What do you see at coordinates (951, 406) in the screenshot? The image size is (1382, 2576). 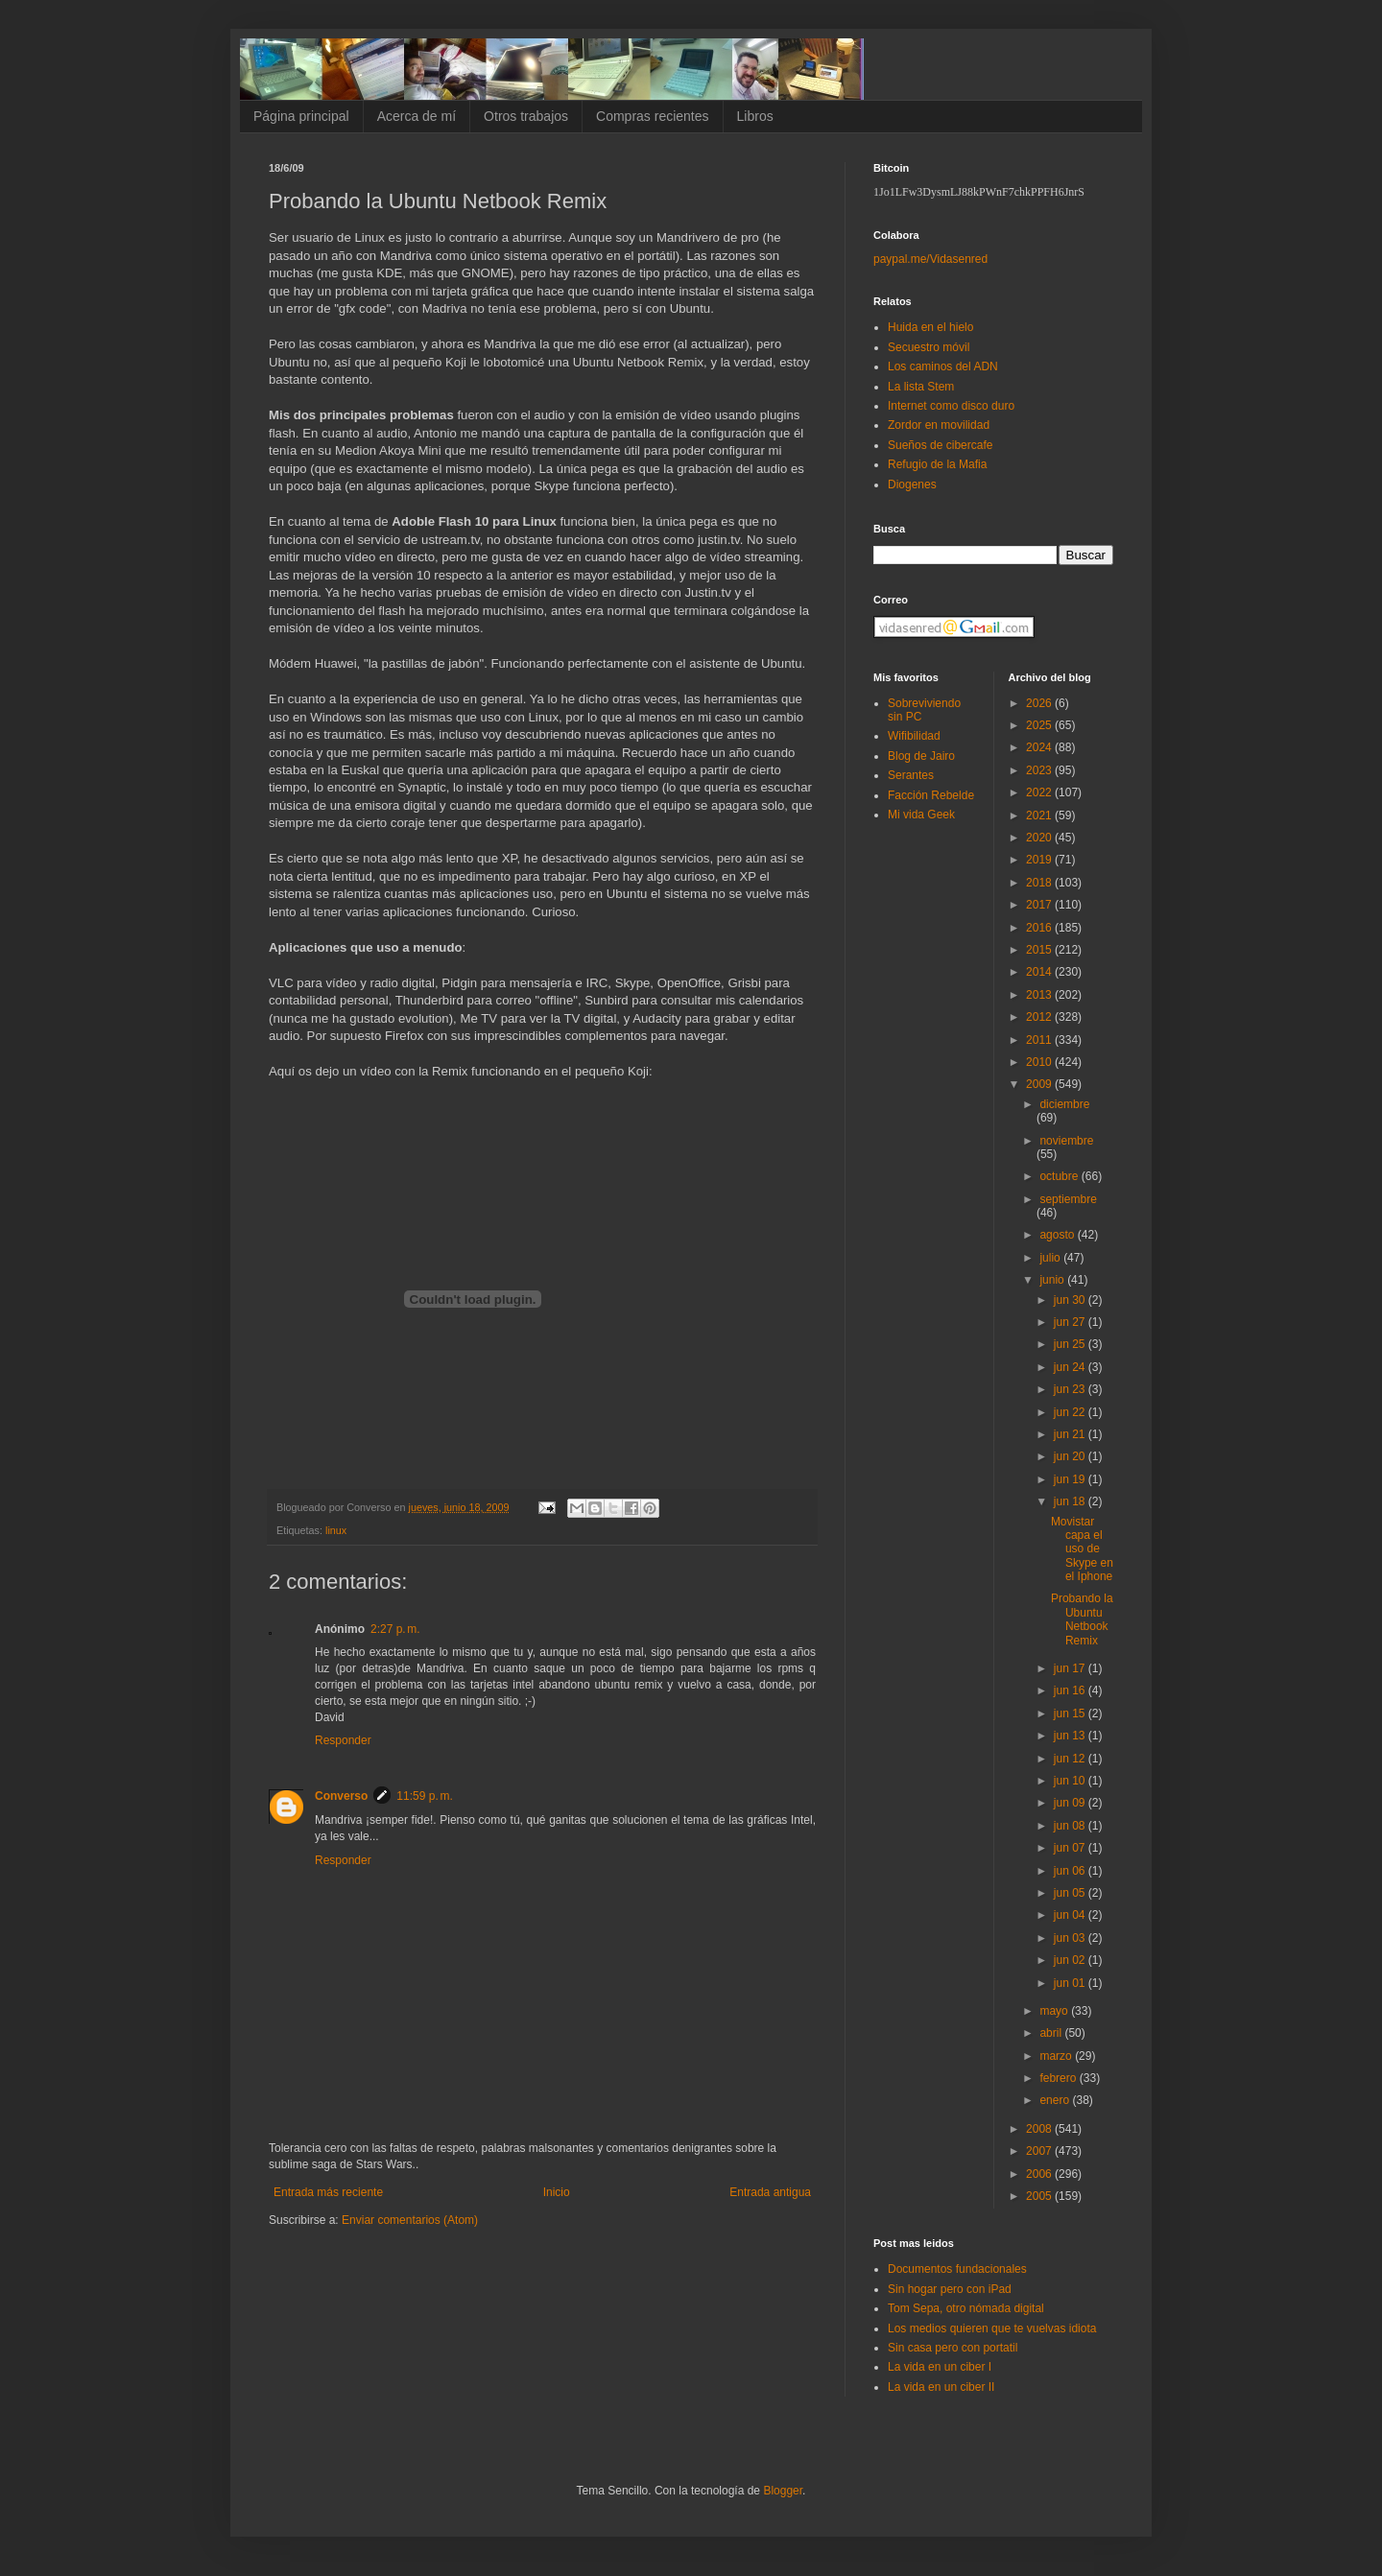 I see `Internet como disco duro` at bounding box center [951, 406].